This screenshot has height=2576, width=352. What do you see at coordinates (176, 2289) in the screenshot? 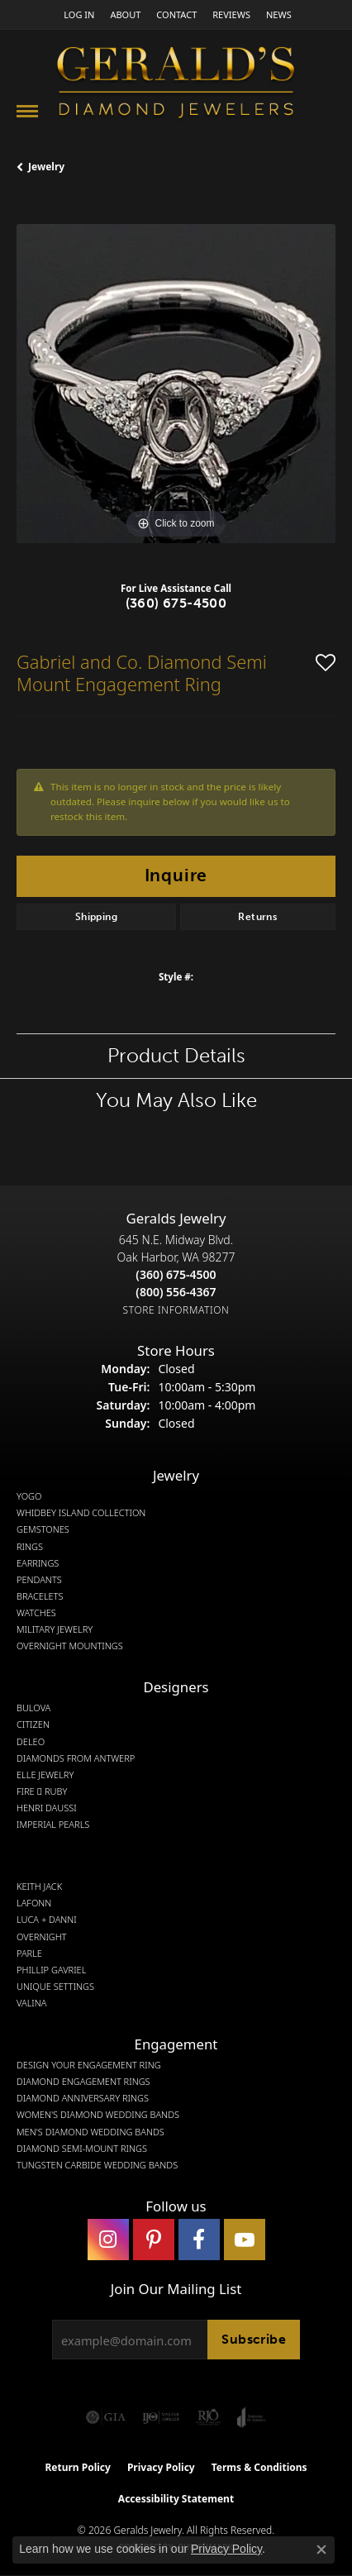
I see `Join Our Mailing List` at bounding box center [176, 2289].